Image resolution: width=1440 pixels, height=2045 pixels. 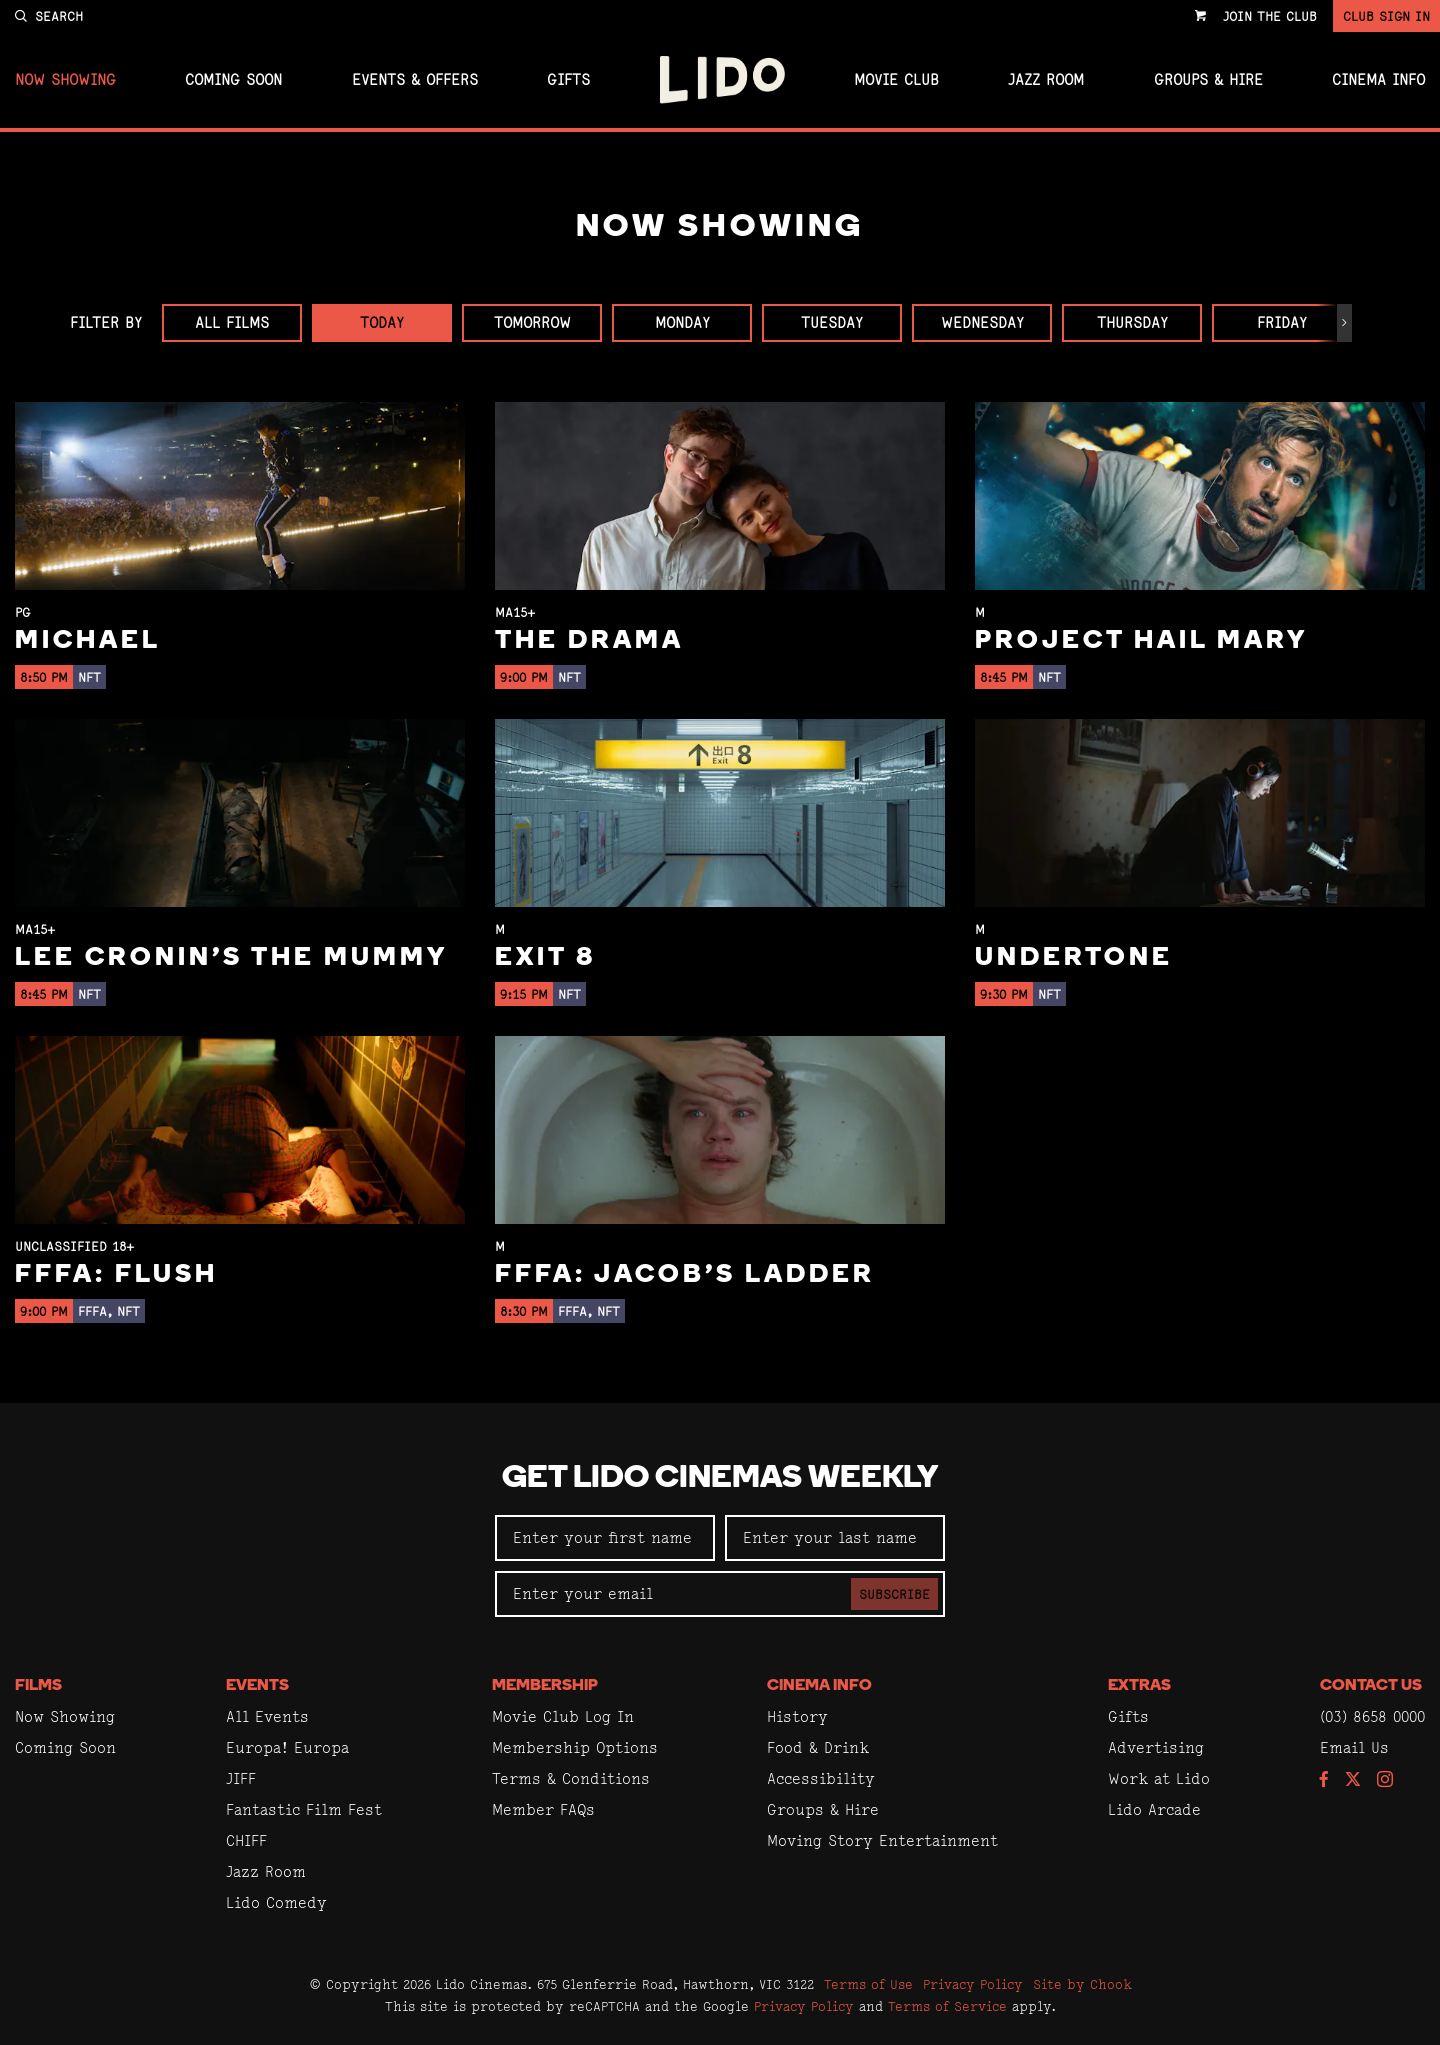 What do you see at coordinates (682, 322) in the screenshot?
I see `Monday` at bounding box center [682, 322].